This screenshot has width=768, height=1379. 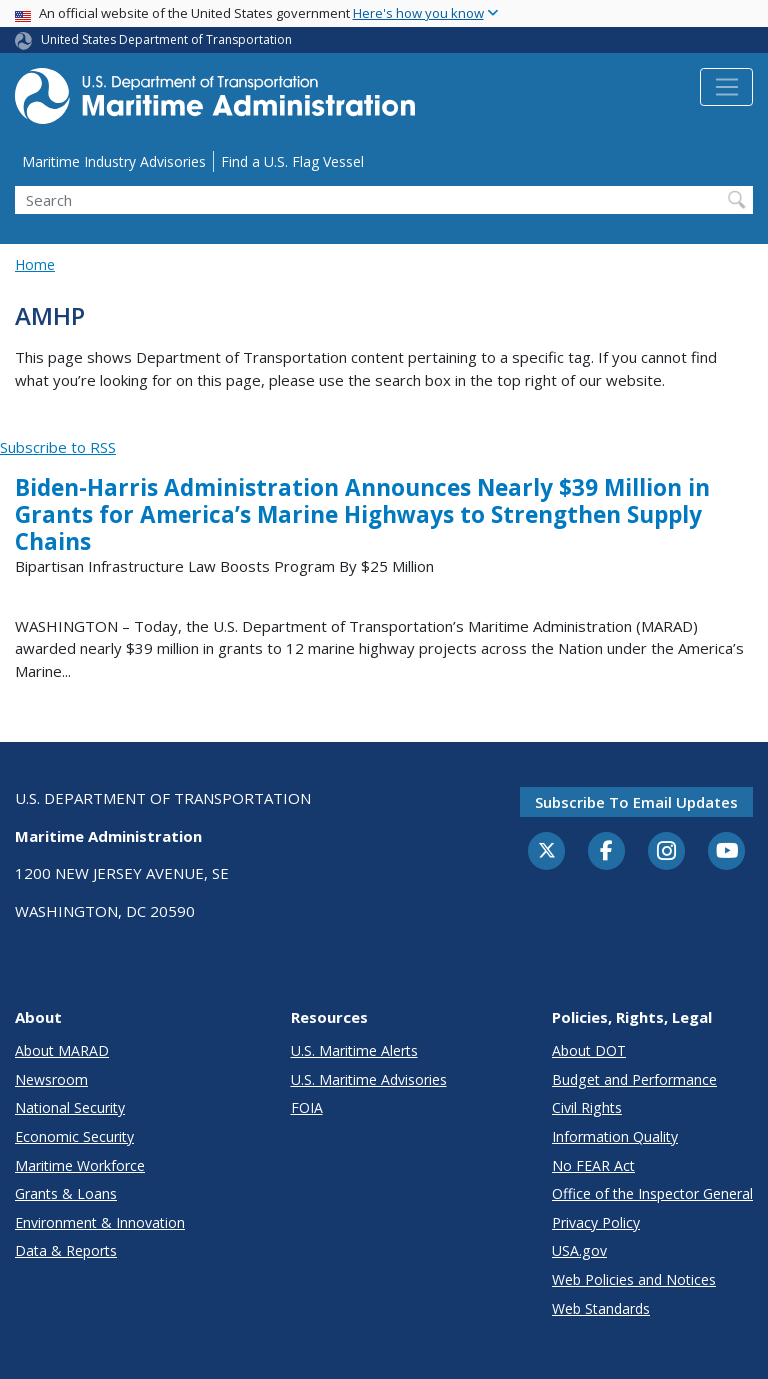 What do you see at coordinates (292, 161) in the screenshot?
I see `Find a U.S. Flag Vessel` at bounding box center [292, 161].